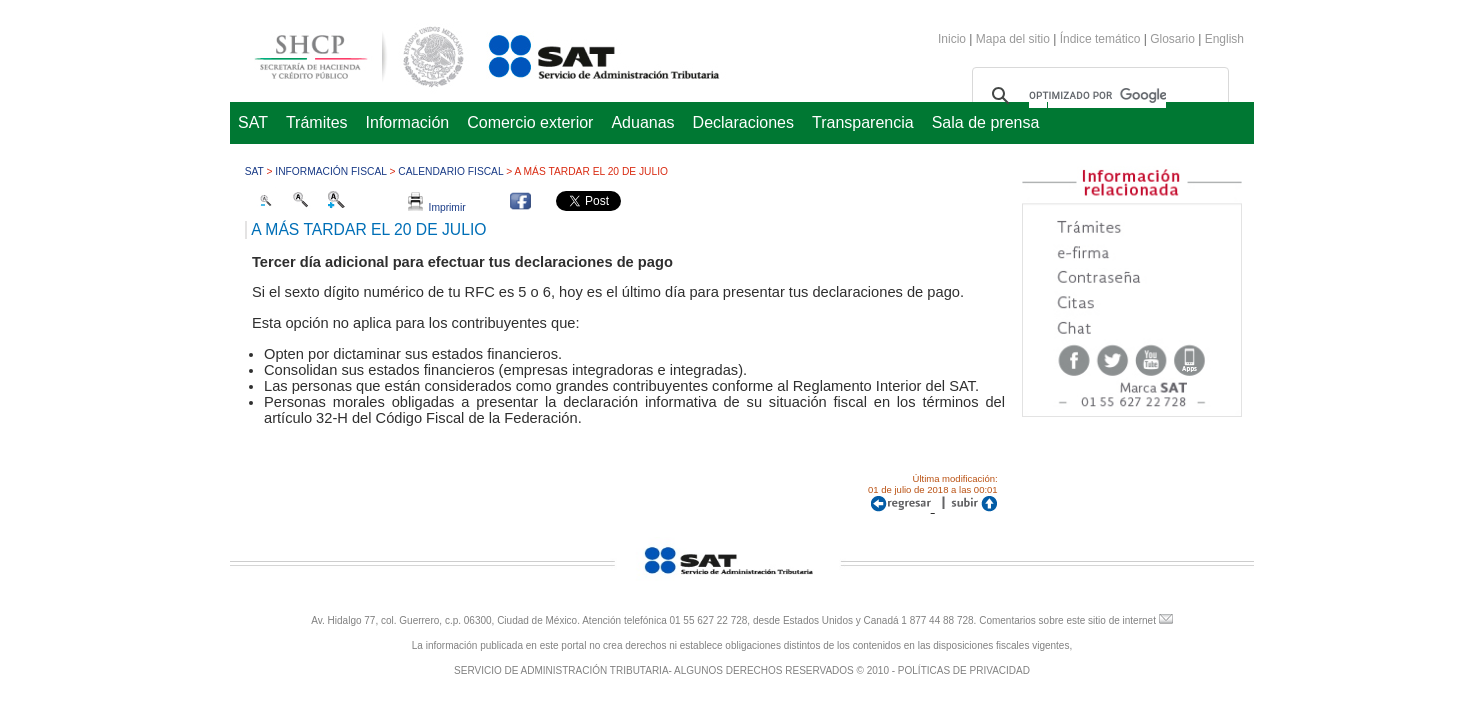 This screenshot has width=1472, height=720. I want to click on Imprimir, so click(437, 207).